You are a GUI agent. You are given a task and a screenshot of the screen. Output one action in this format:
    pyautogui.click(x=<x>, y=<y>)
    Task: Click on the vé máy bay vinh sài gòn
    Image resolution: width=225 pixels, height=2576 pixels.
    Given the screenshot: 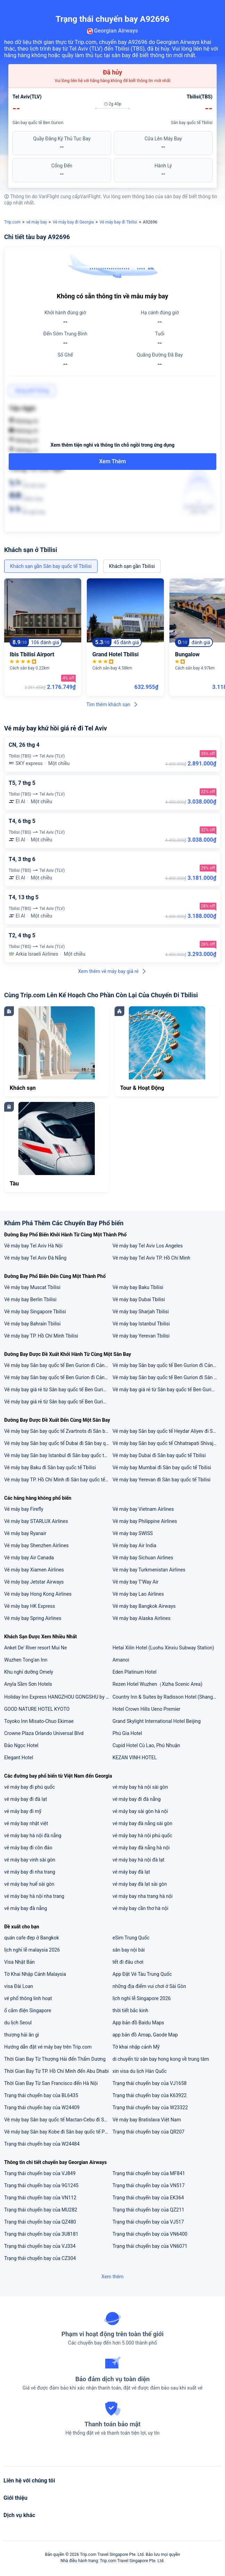 What is the action you would take?
    pyautogui.click(x=29, y=1860)
    